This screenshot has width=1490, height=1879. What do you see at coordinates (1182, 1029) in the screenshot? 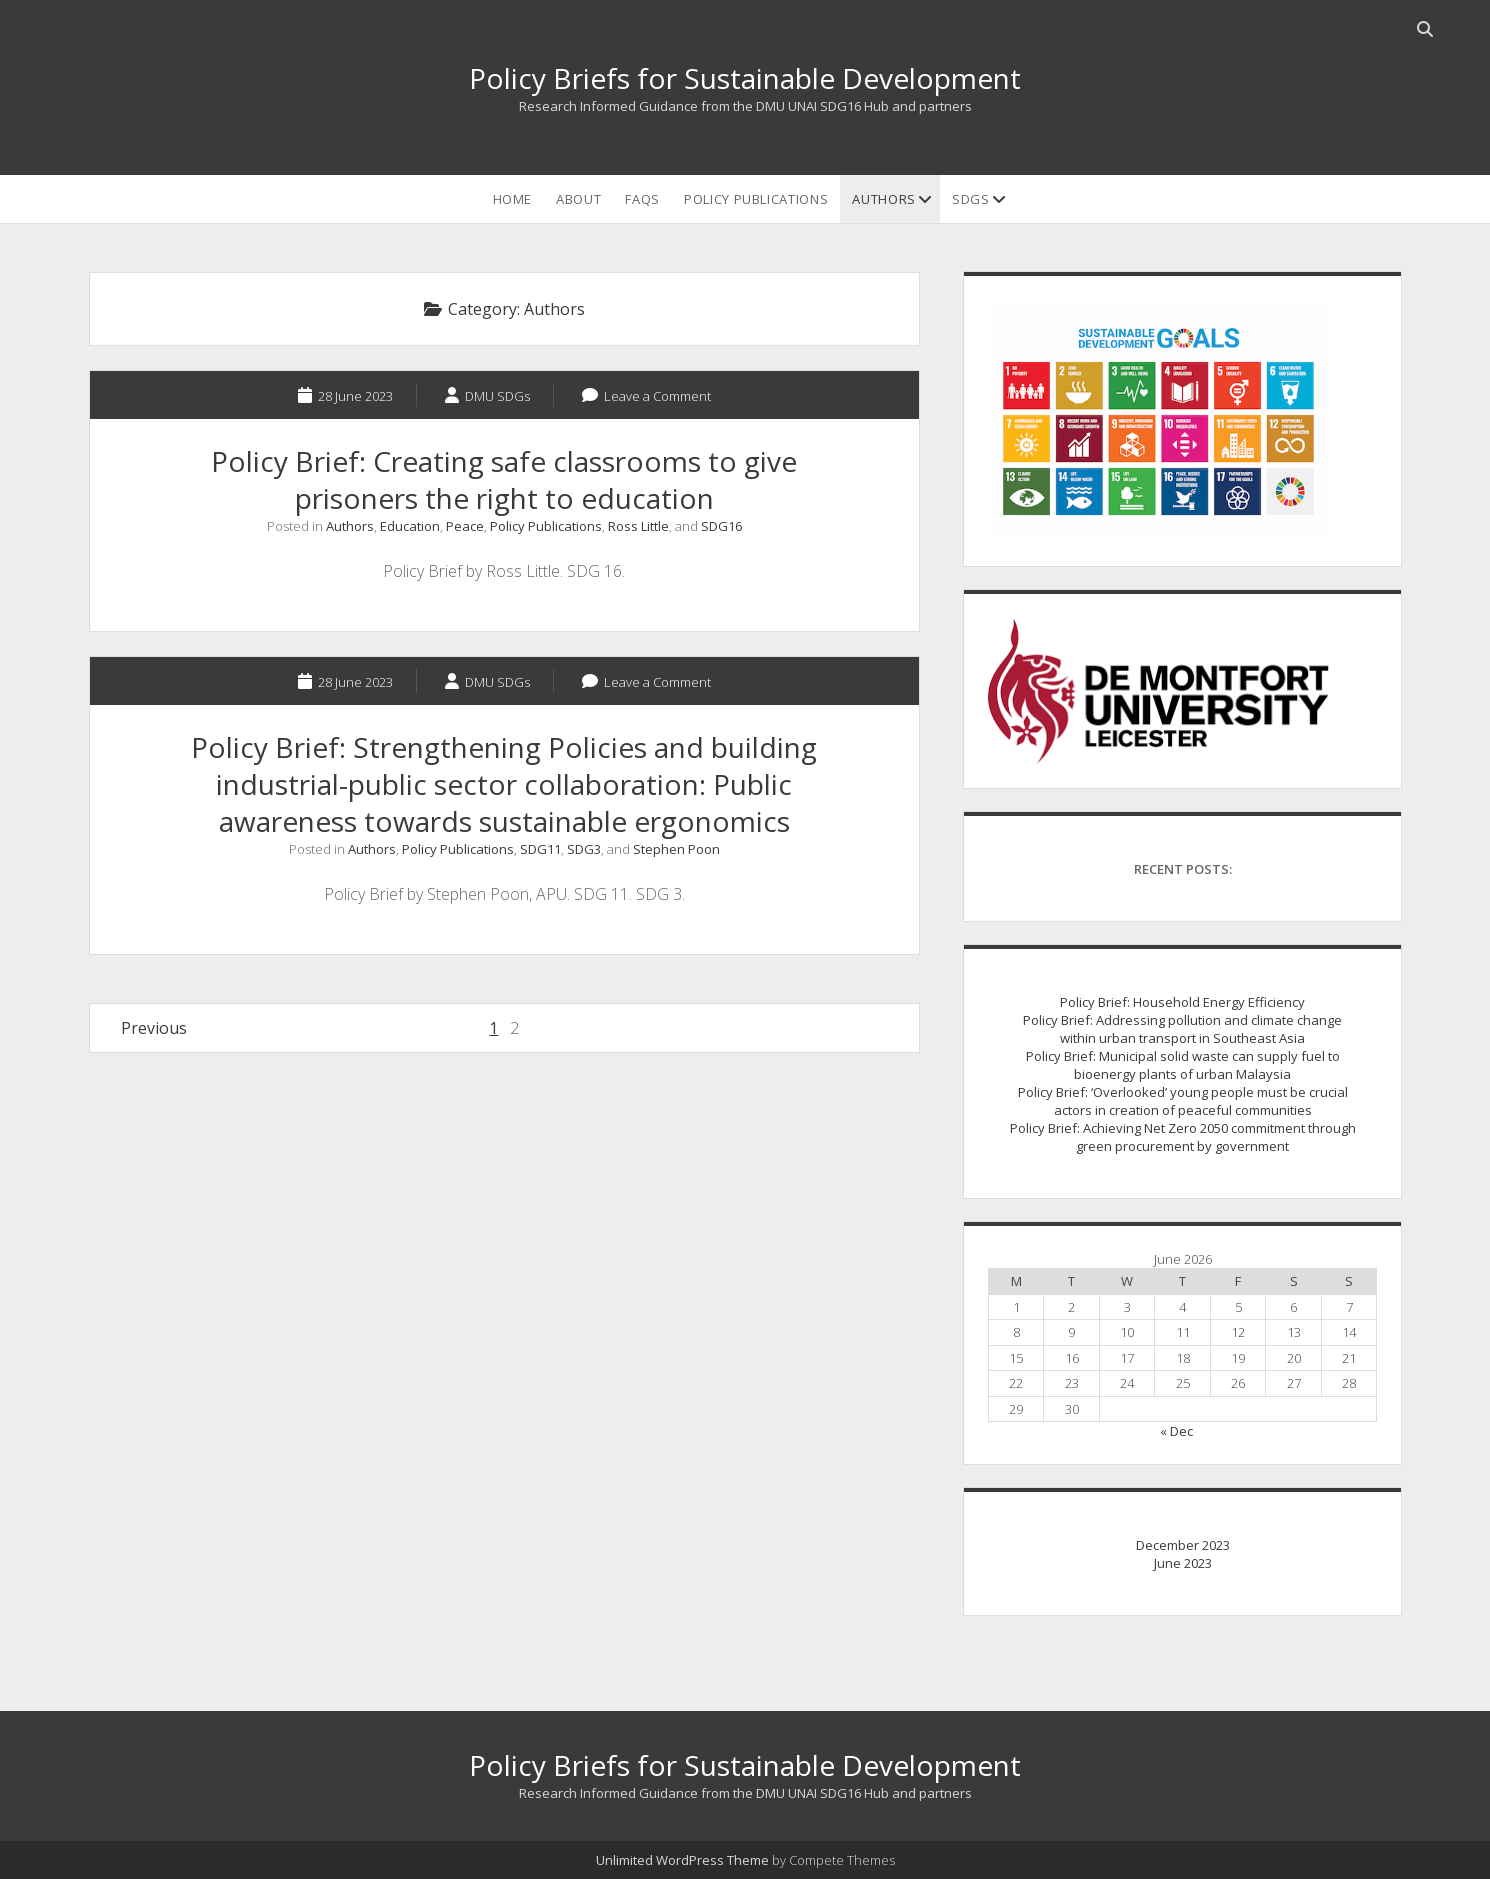
I see `Policy Brief: Addressing pollution and climate change within urban transport in Southeast Asia` at bounding box center [1182, 1029].